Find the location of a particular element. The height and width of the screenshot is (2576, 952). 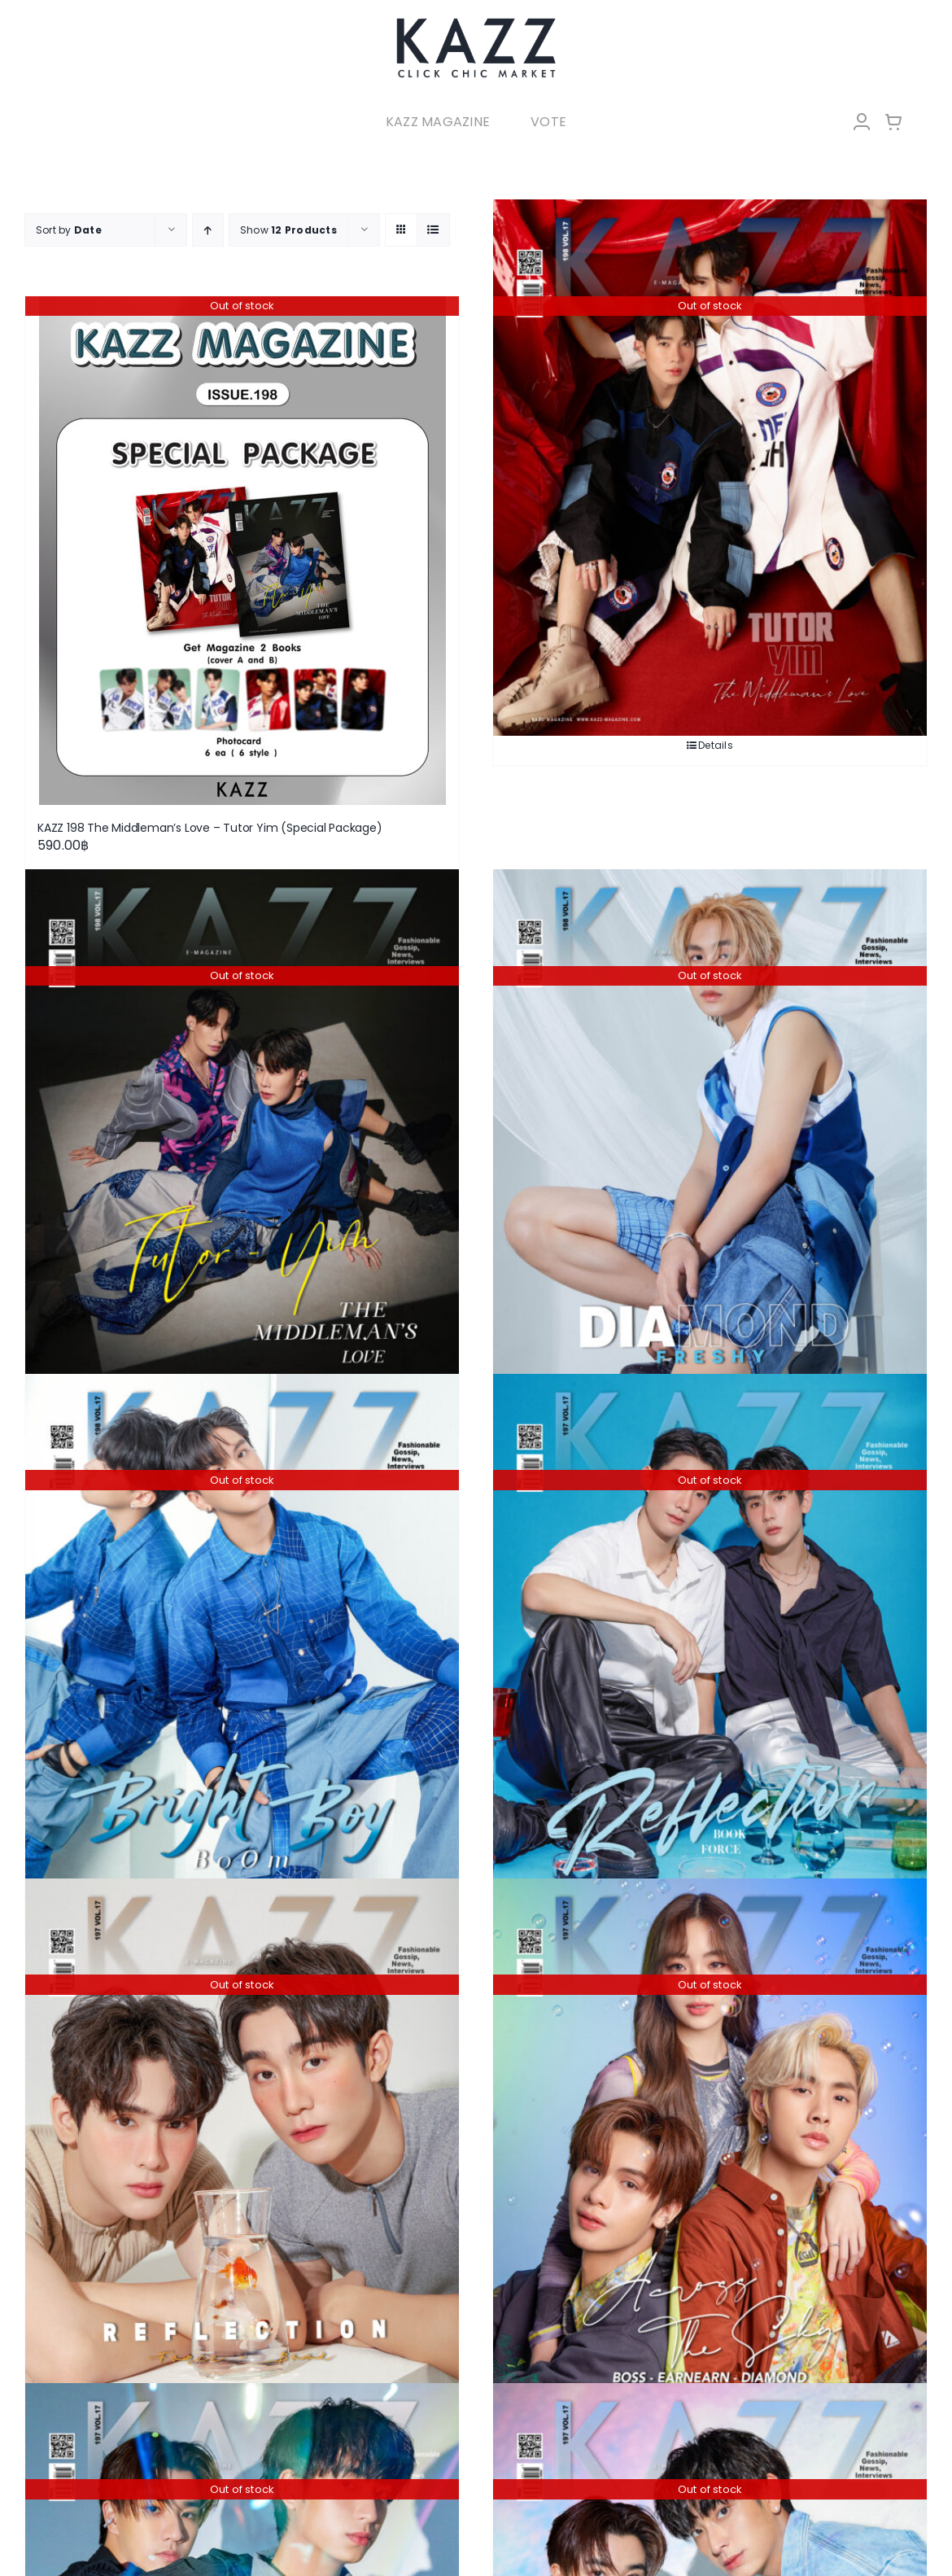

[View as list] is located at coordinates (433, 230).